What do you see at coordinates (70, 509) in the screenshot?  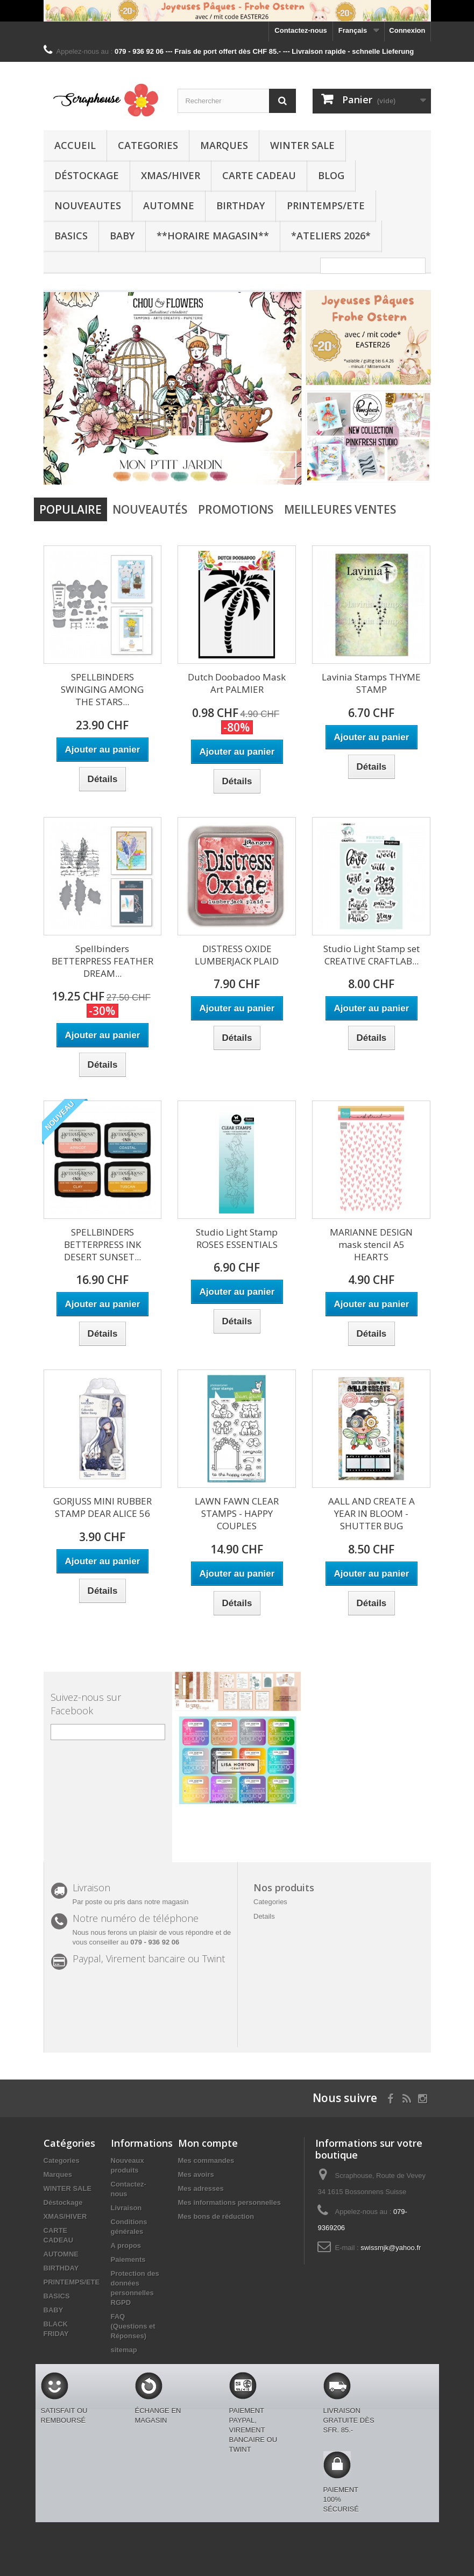 I see `Populaire` at bounding box center [70, 509].